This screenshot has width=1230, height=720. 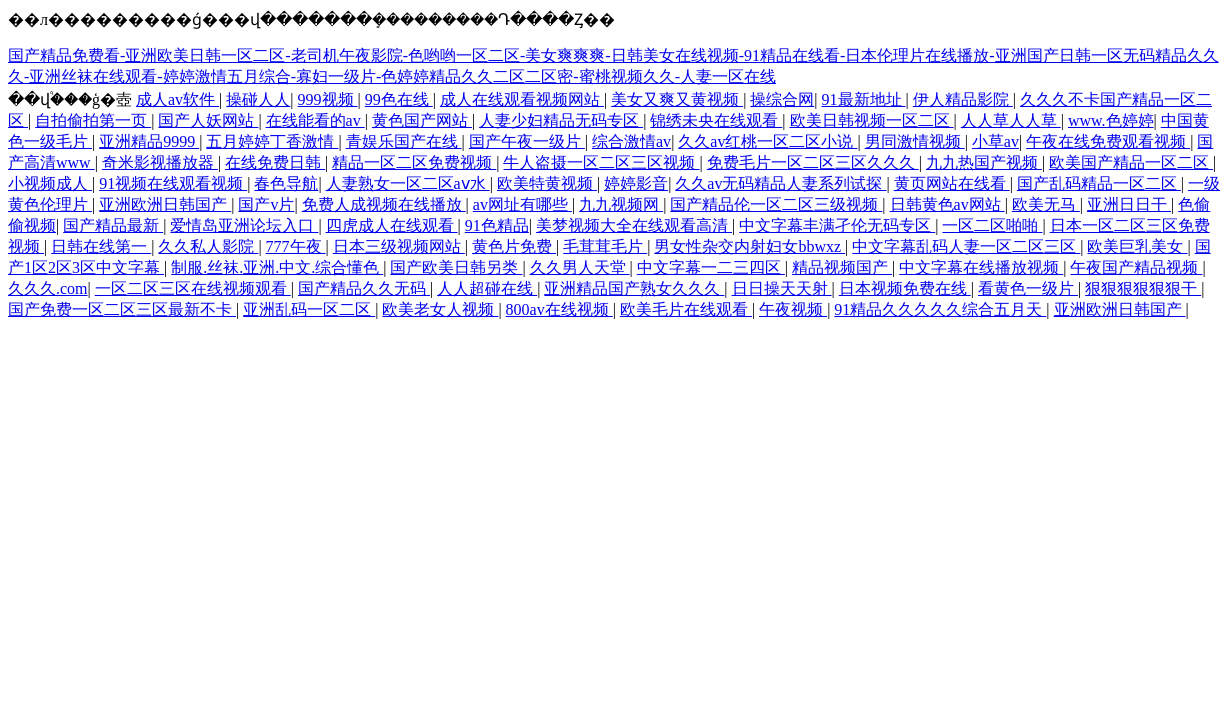 I want to click on 欧美毛片在线观看, so click(x=686, y=309).